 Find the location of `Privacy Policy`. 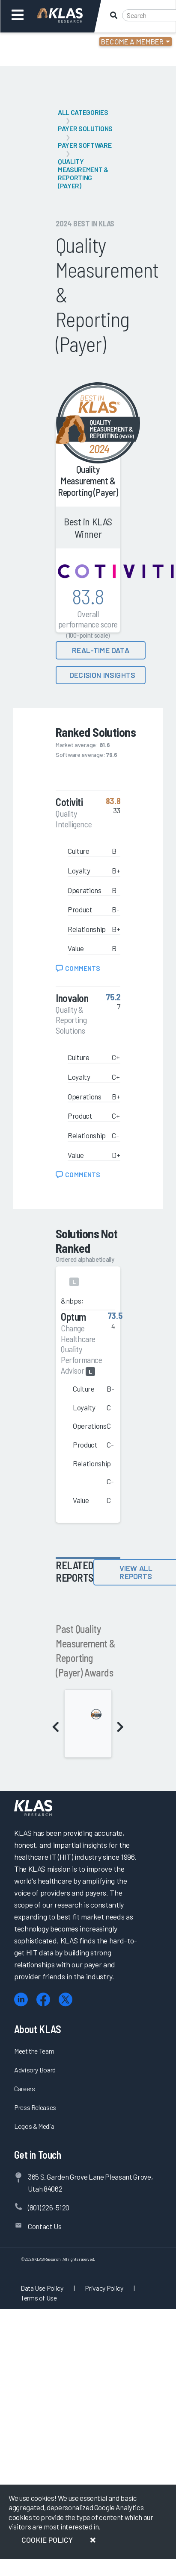

Privacy Policy is located at coordinates (104, 2288).